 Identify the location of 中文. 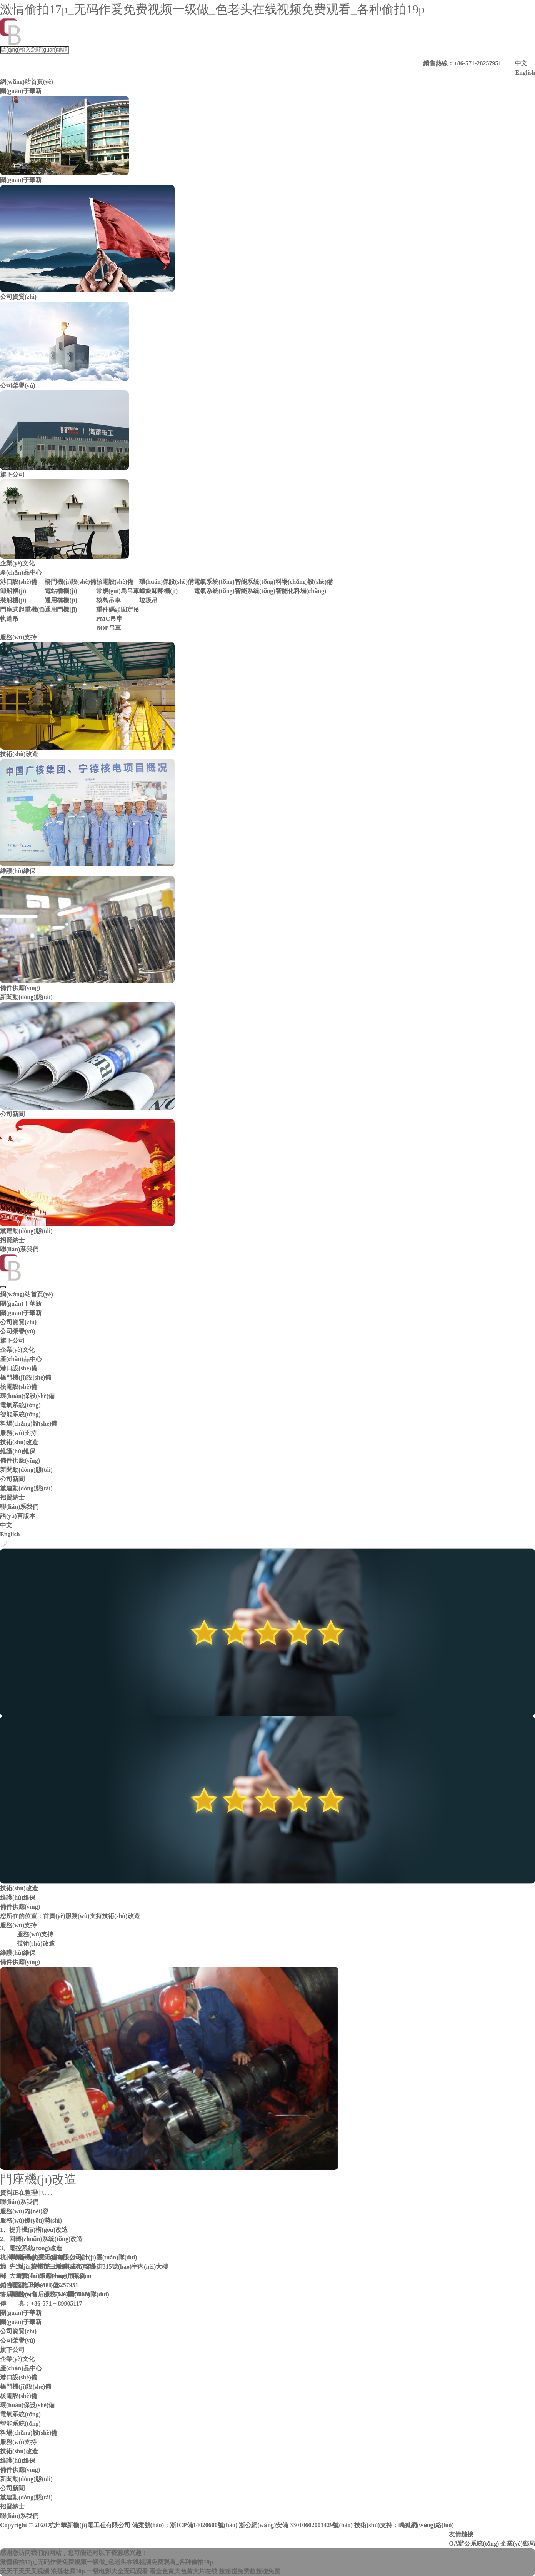
(521, 63).